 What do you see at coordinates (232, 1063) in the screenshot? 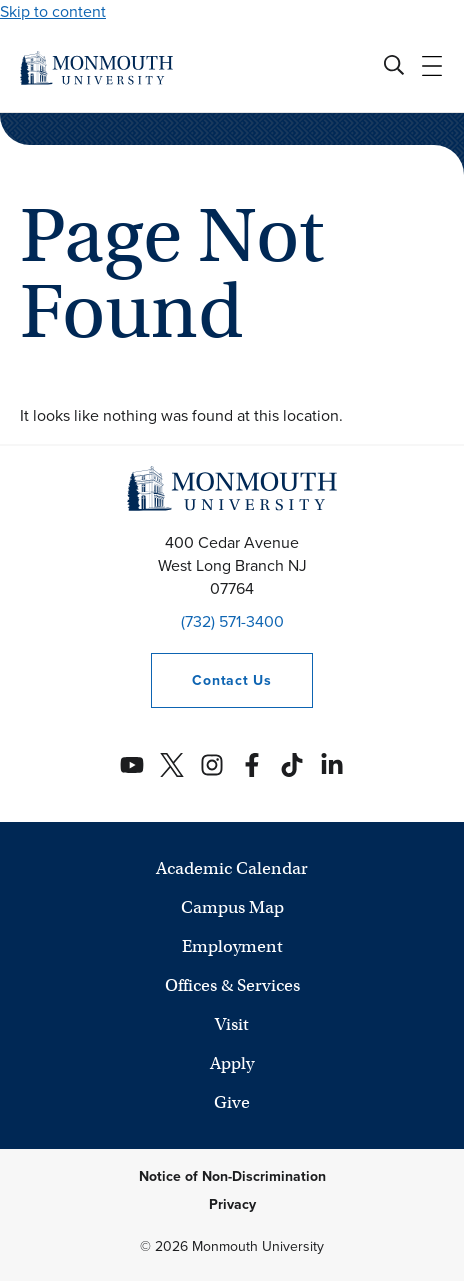
I see `Apply` at bounding box center [232, 1063].